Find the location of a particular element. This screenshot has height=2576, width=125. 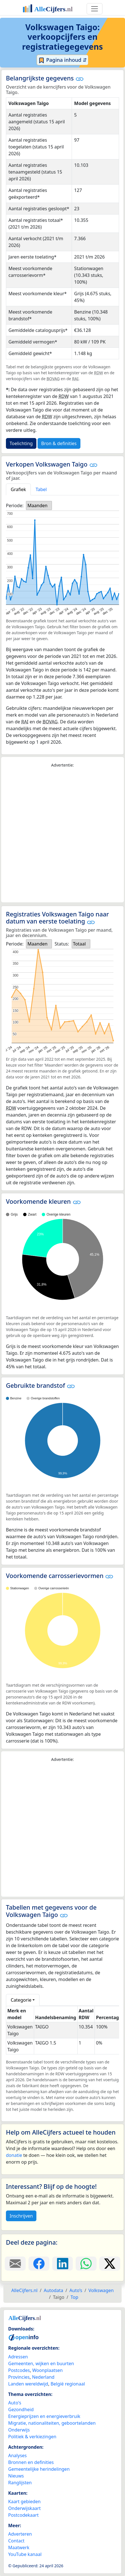

Postcodekaart is located at coordinates (23, 2515).